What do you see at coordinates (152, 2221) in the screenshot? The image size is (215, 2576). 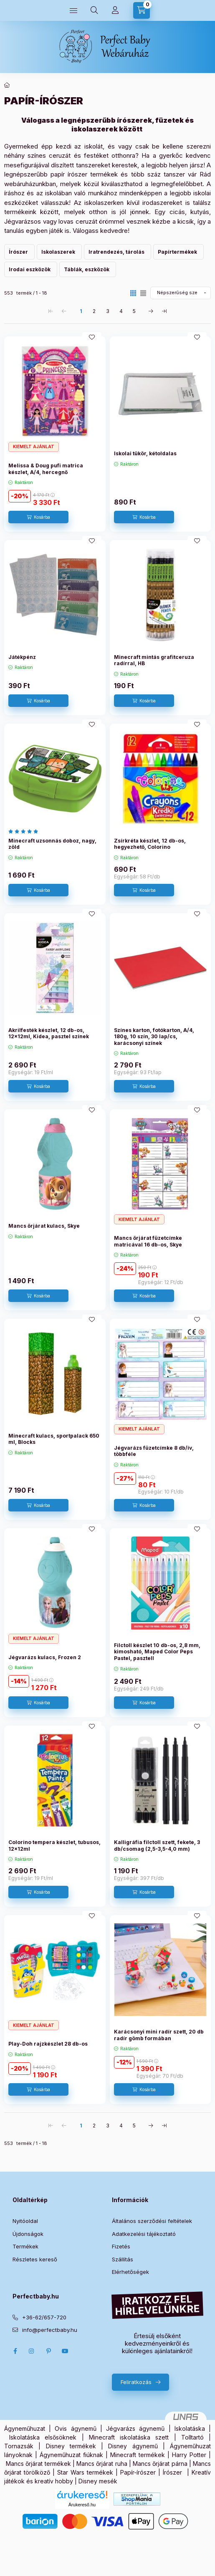 I see `Általános szerződési feltételek` at bounding box center [152, 2221].